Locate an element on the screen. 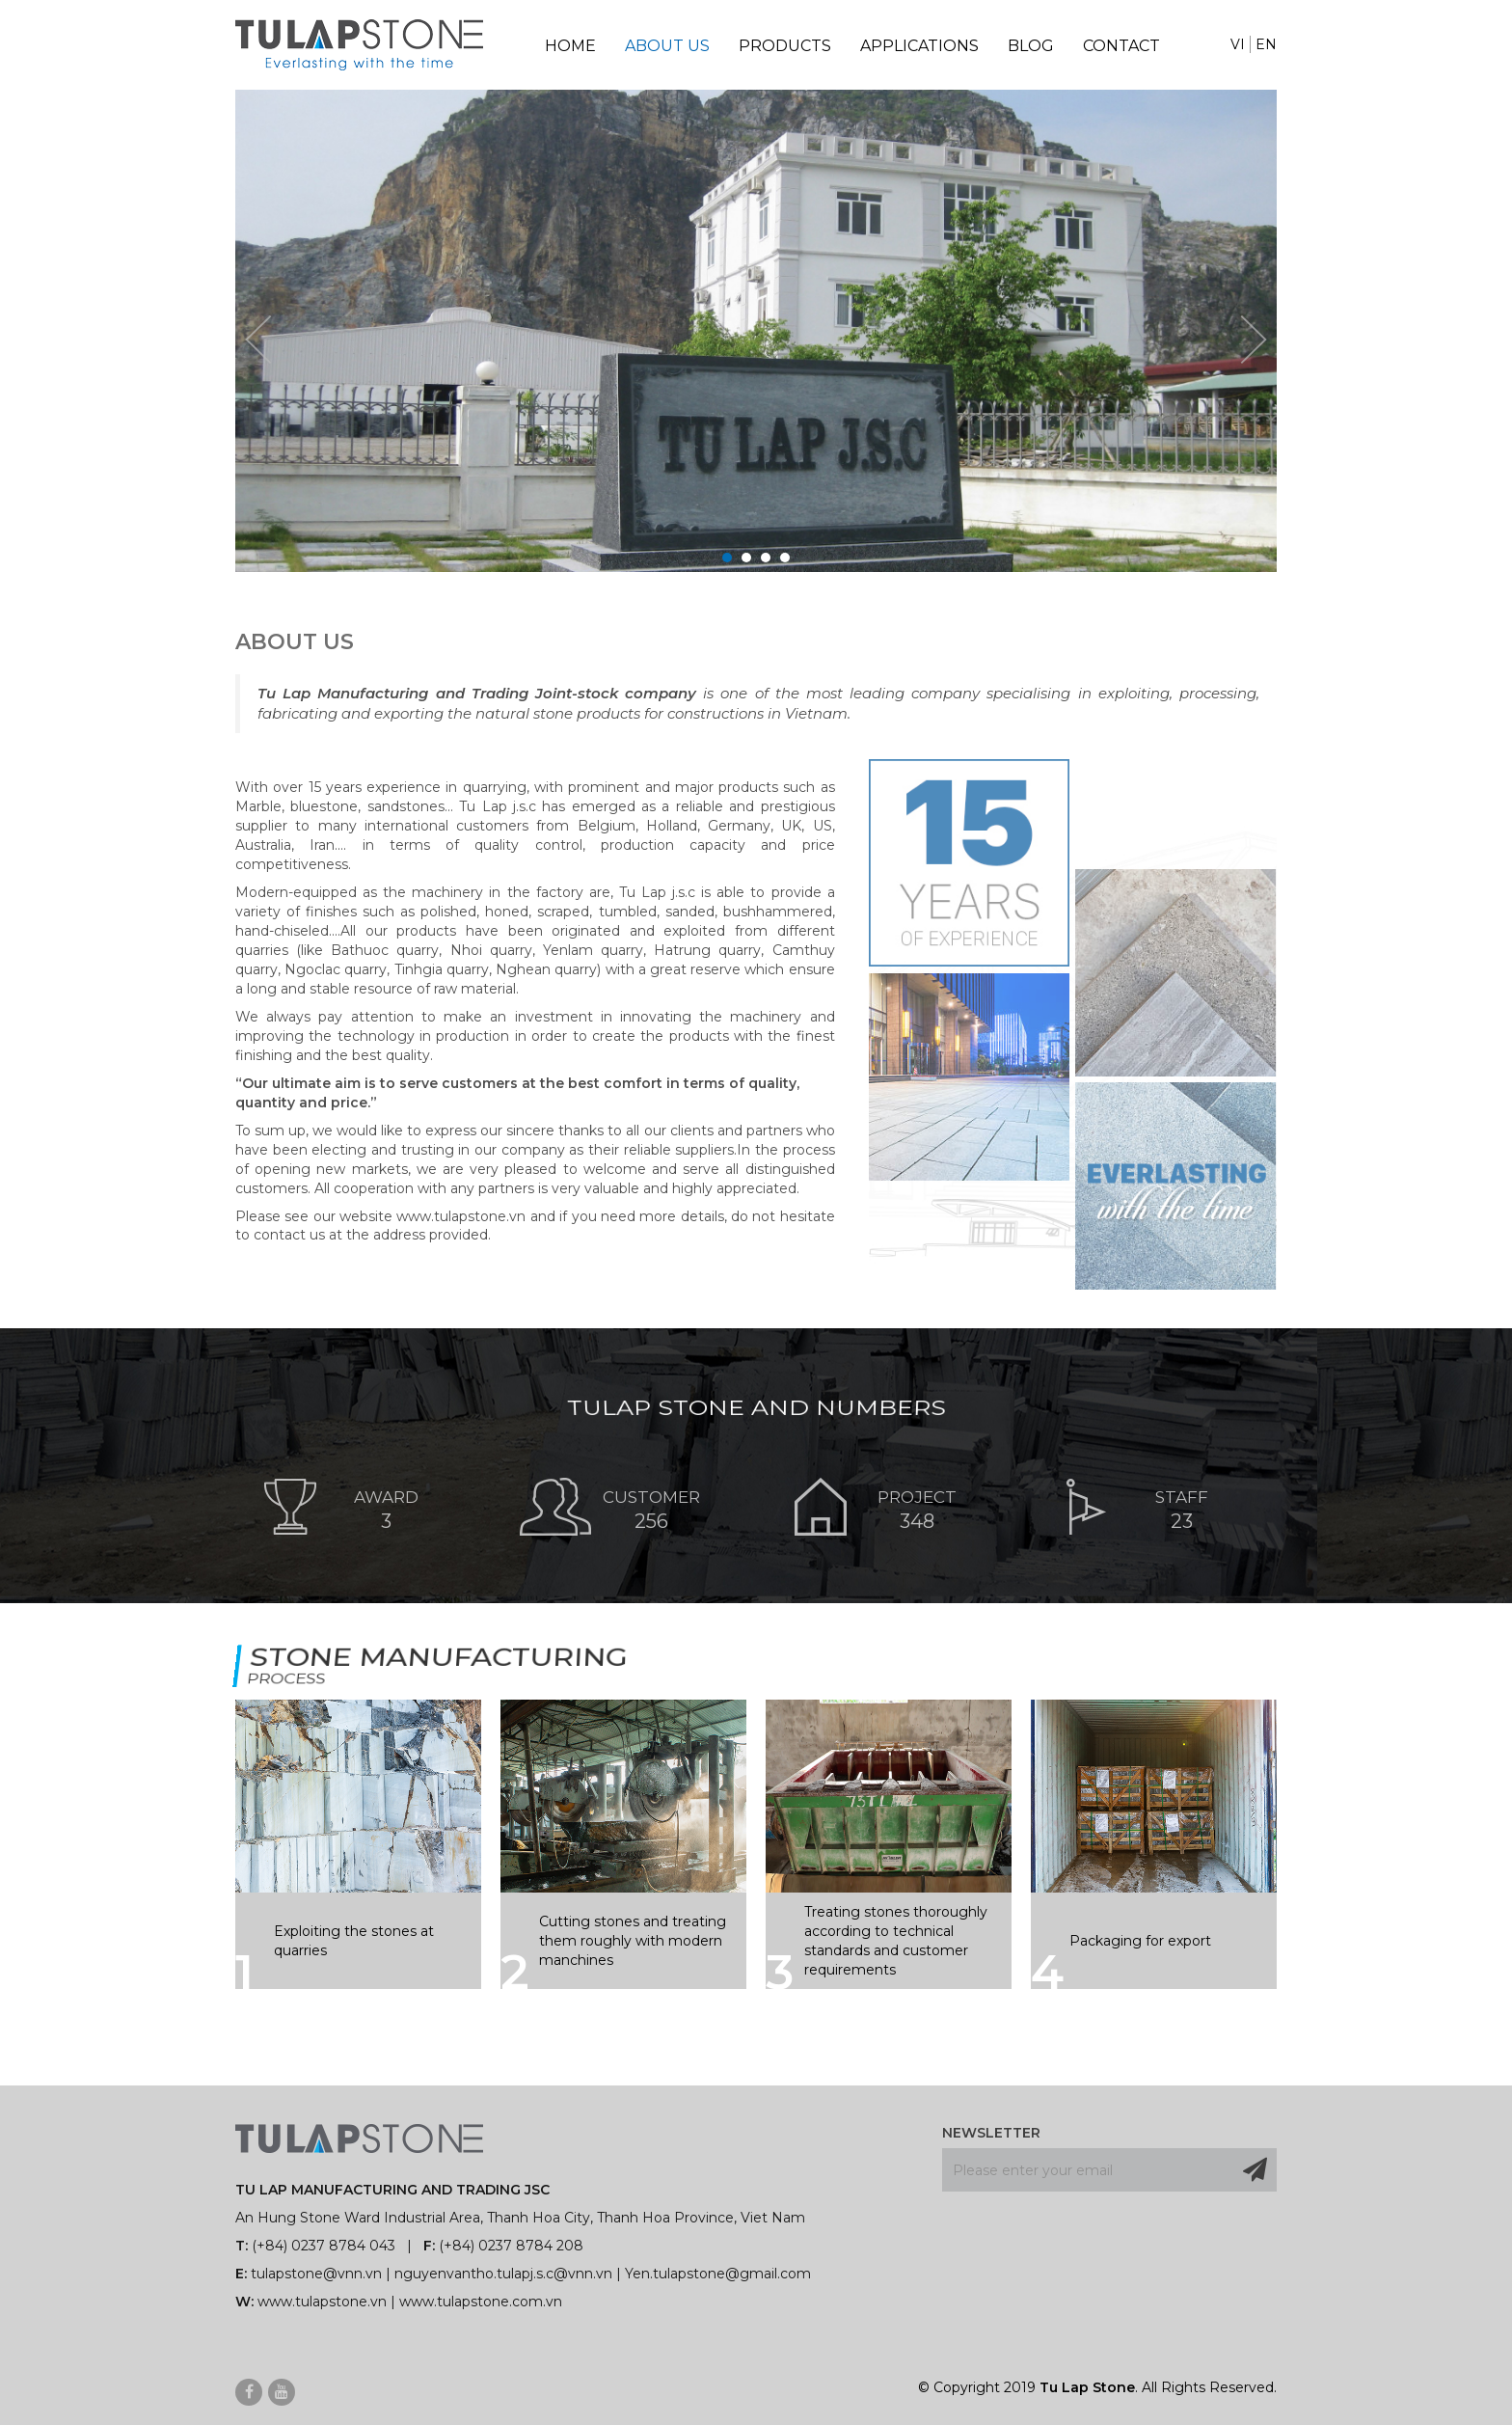  Home is located at coordinates (570, 46).